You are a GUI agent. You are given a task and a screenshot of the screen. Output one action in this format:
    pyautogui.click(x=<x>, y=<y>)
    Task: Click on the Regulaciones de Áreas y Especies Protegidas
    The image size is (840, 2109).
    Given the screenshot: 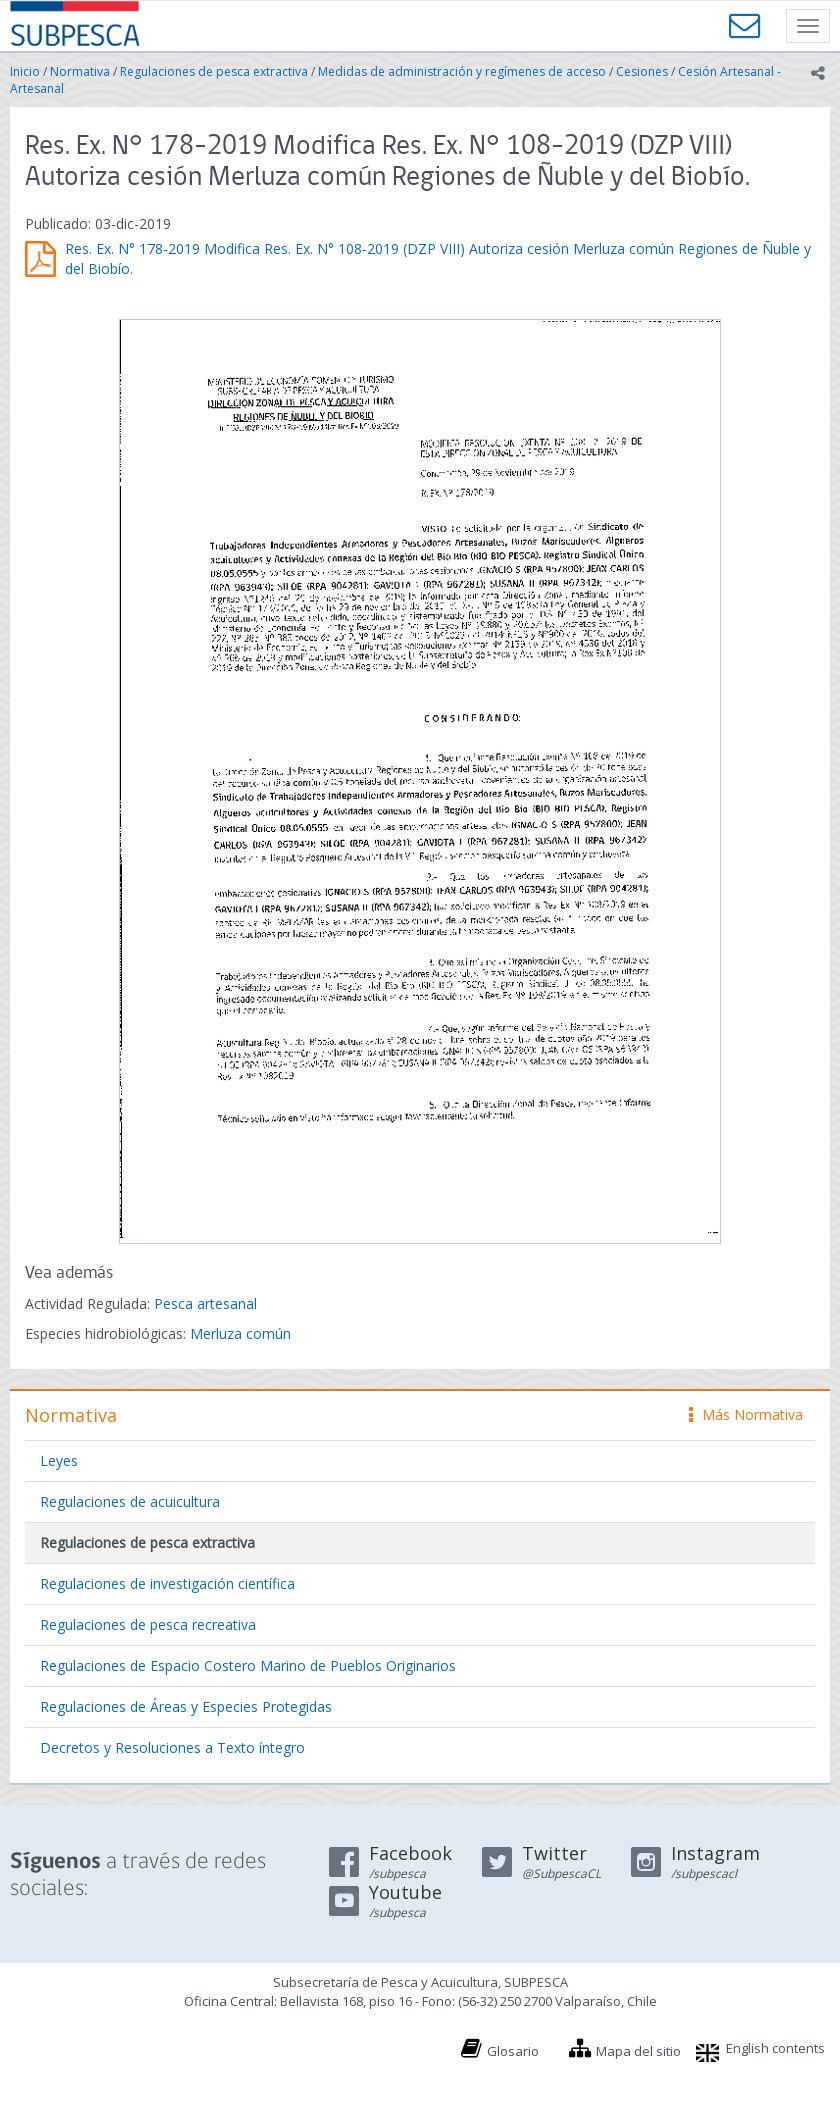 What is the action you would take?
    pyautogui.click(x=186, y=1706)
    